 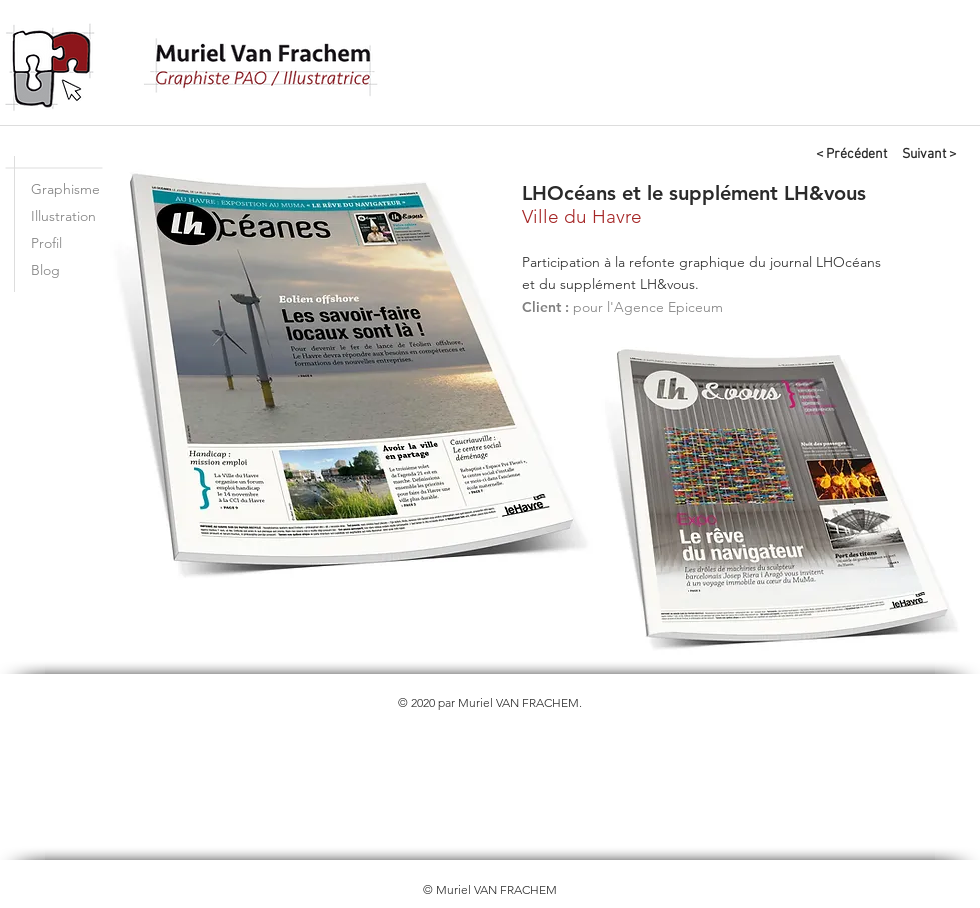 What do you see at coordinates (851, 155) in the screenshot?
I see `[< Précédent]` at bounding box center [851, 155].